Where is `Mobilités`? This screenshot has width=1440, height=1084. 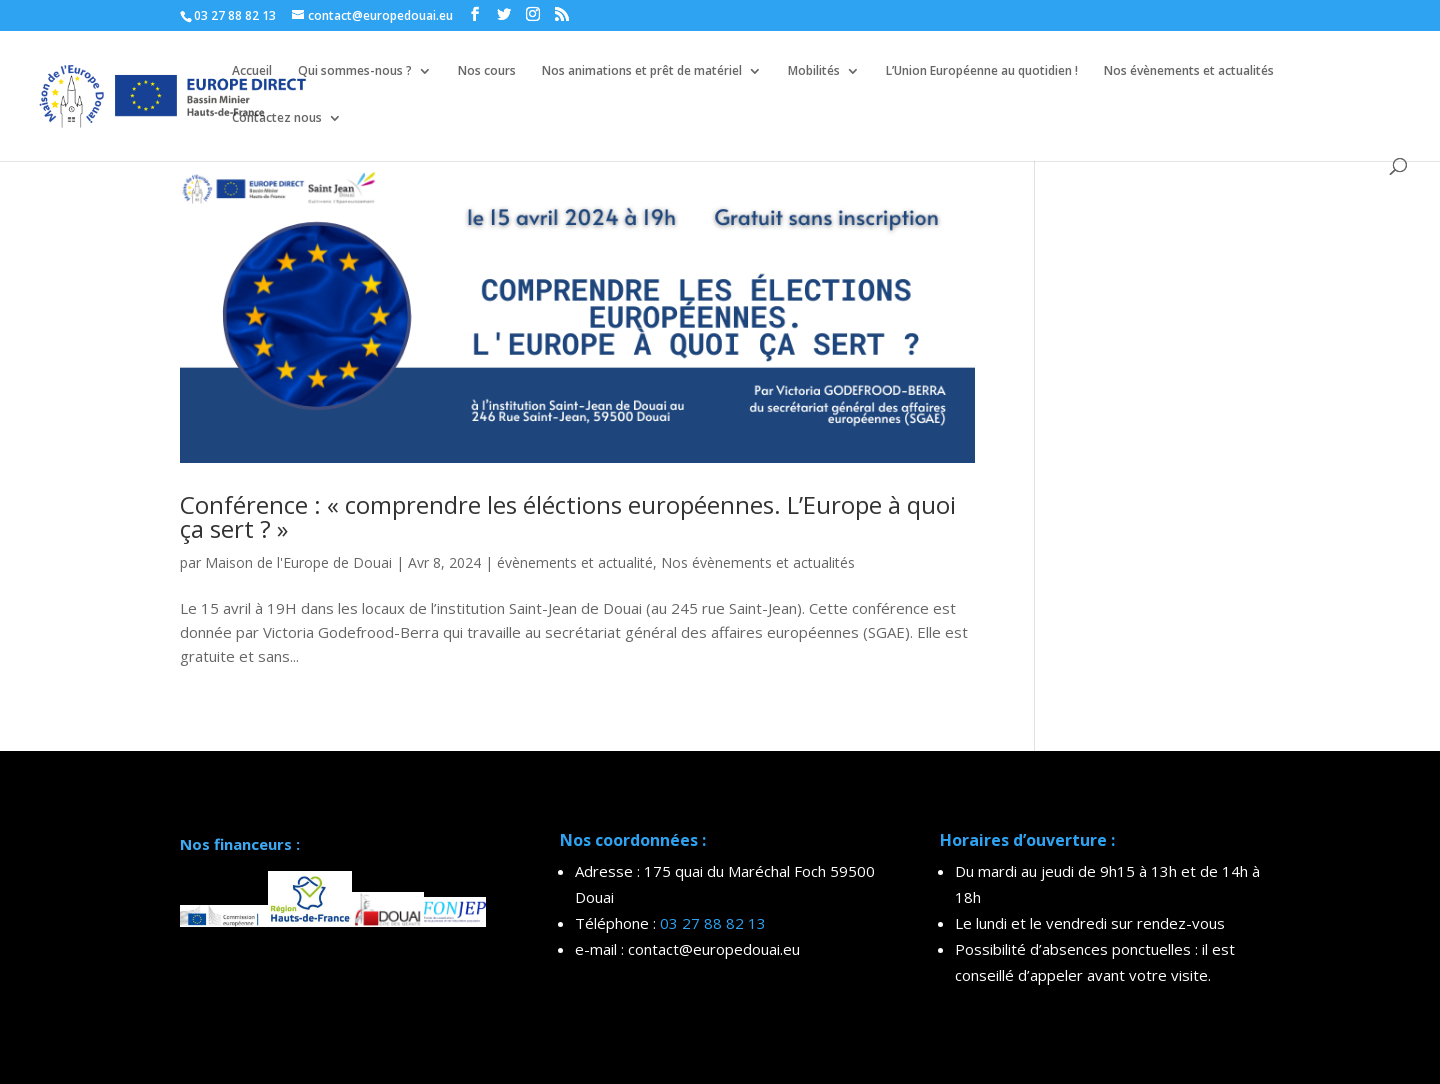
Mobilités is located at coordinates (814, 71).